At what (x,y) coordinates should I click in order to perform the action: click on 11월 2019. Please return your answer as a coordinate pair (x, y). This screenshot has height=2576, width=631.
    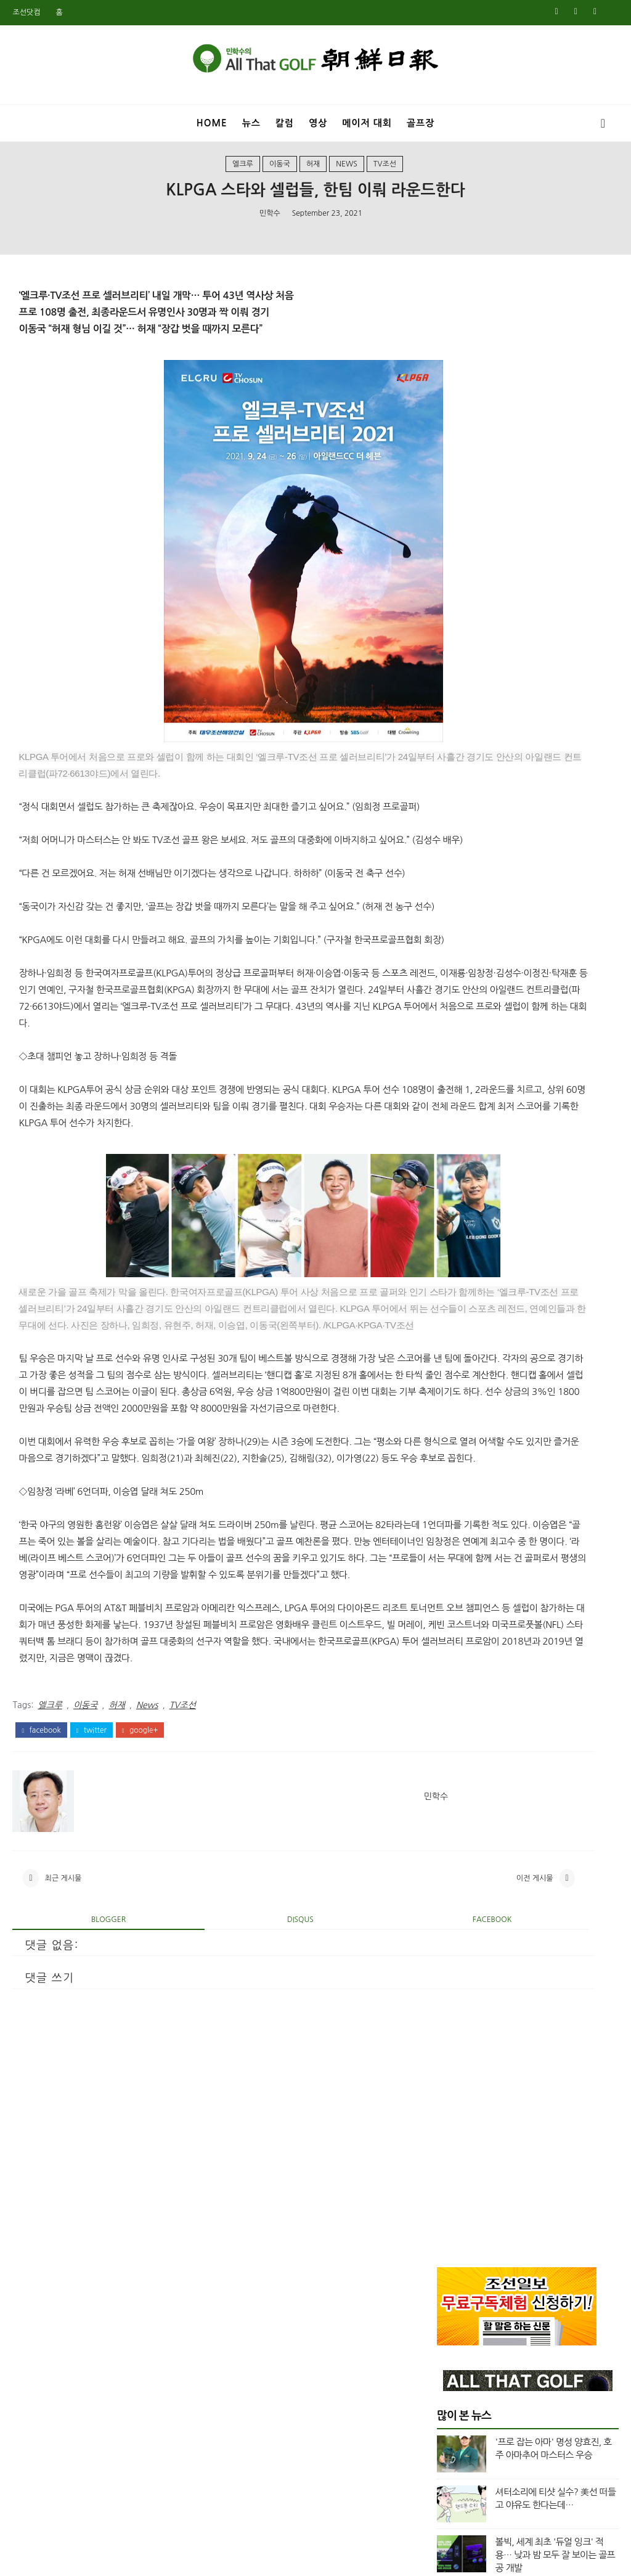
    Looking at the image, I should click on (458, 1912).